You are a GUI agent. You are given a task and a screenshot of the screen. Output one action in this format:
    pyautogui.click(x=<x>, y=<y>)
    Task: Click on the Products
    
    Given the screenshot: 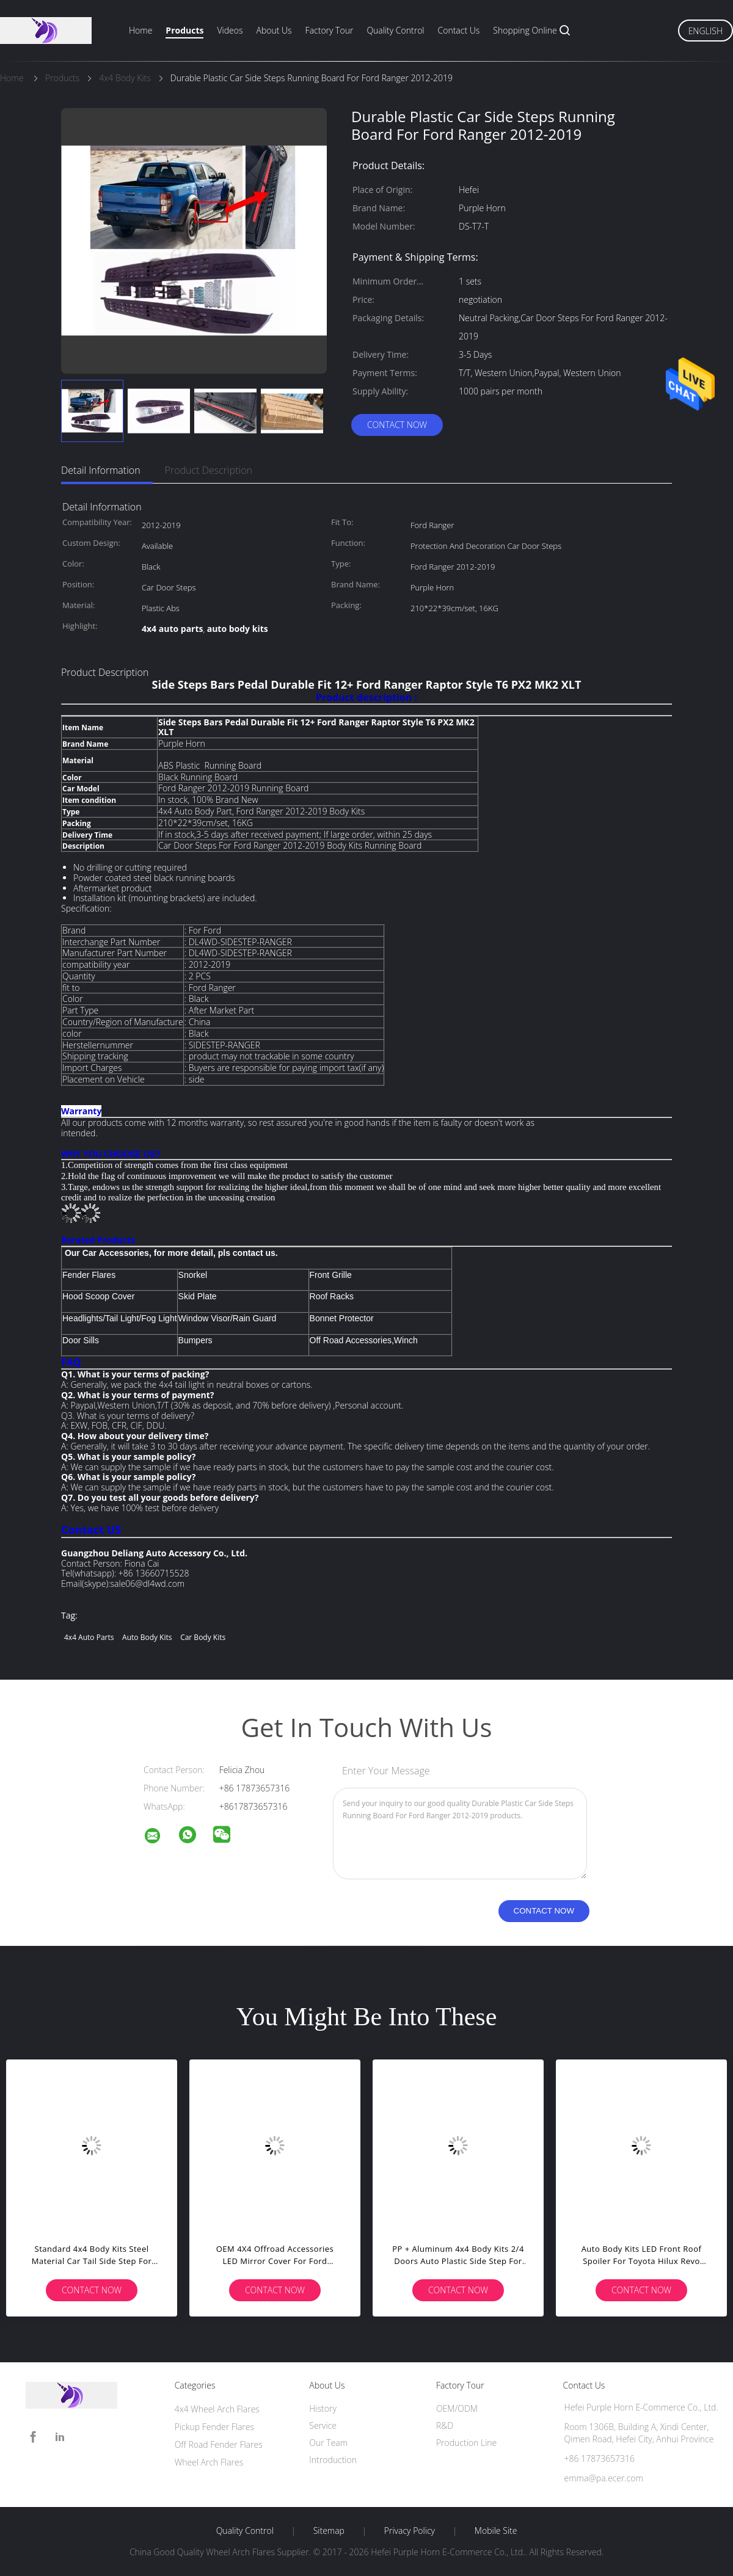 What is the action you would take?
    pyautogui.click(x=184, y=30)
    